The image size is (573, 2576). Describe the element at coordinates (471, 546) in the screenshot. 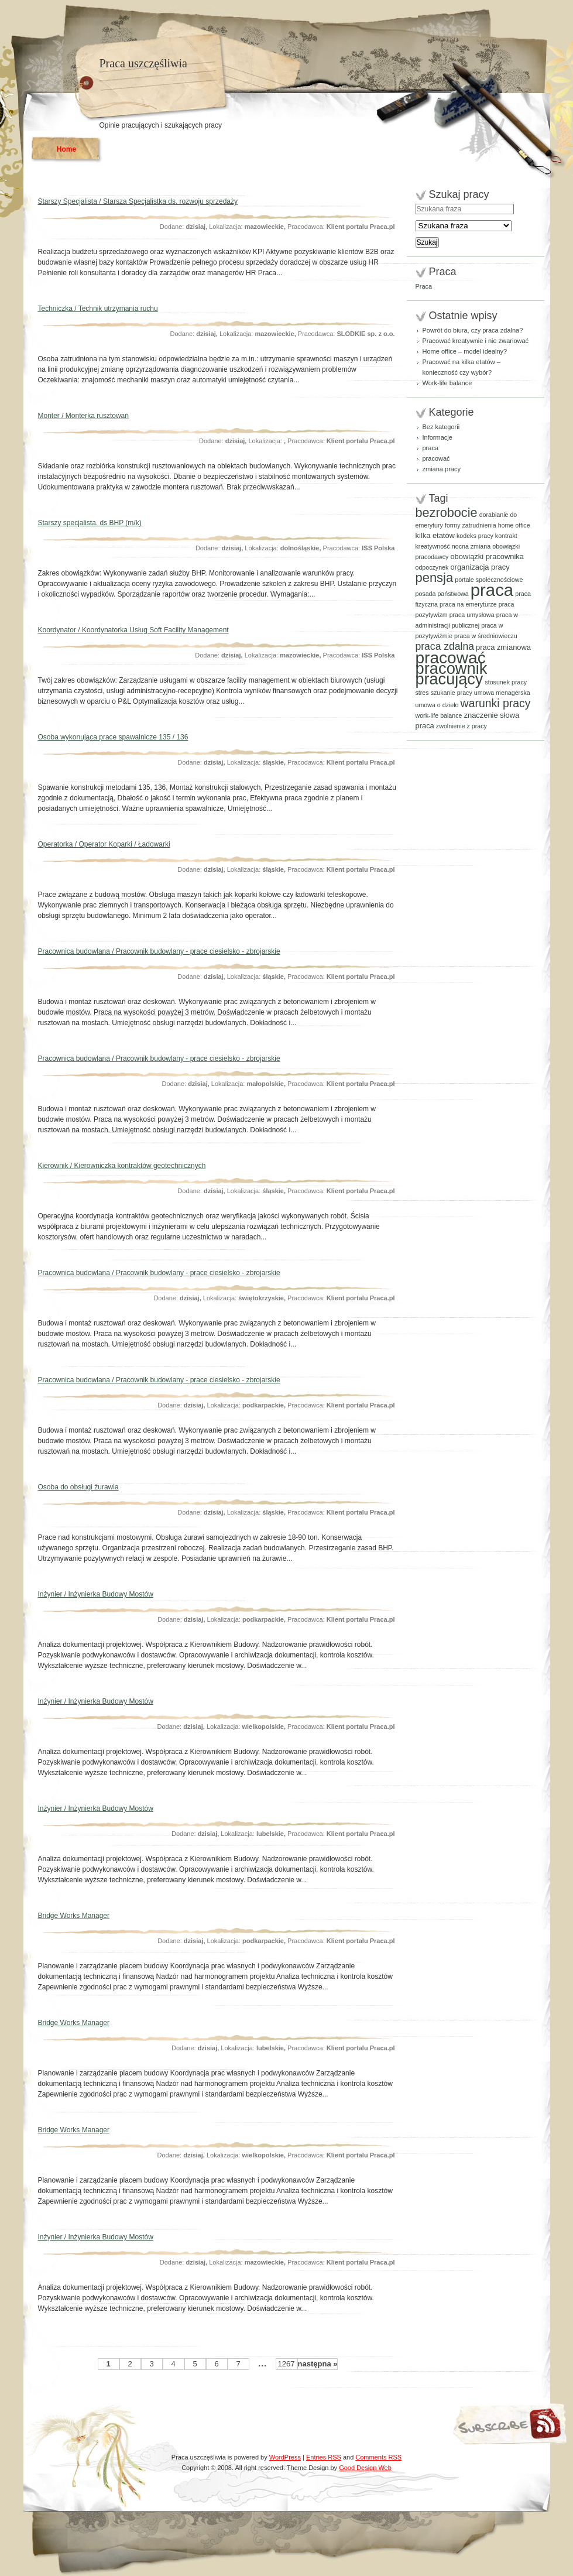

I see `nocna zmiana [nocna zmiana (1 element)]` at that location.